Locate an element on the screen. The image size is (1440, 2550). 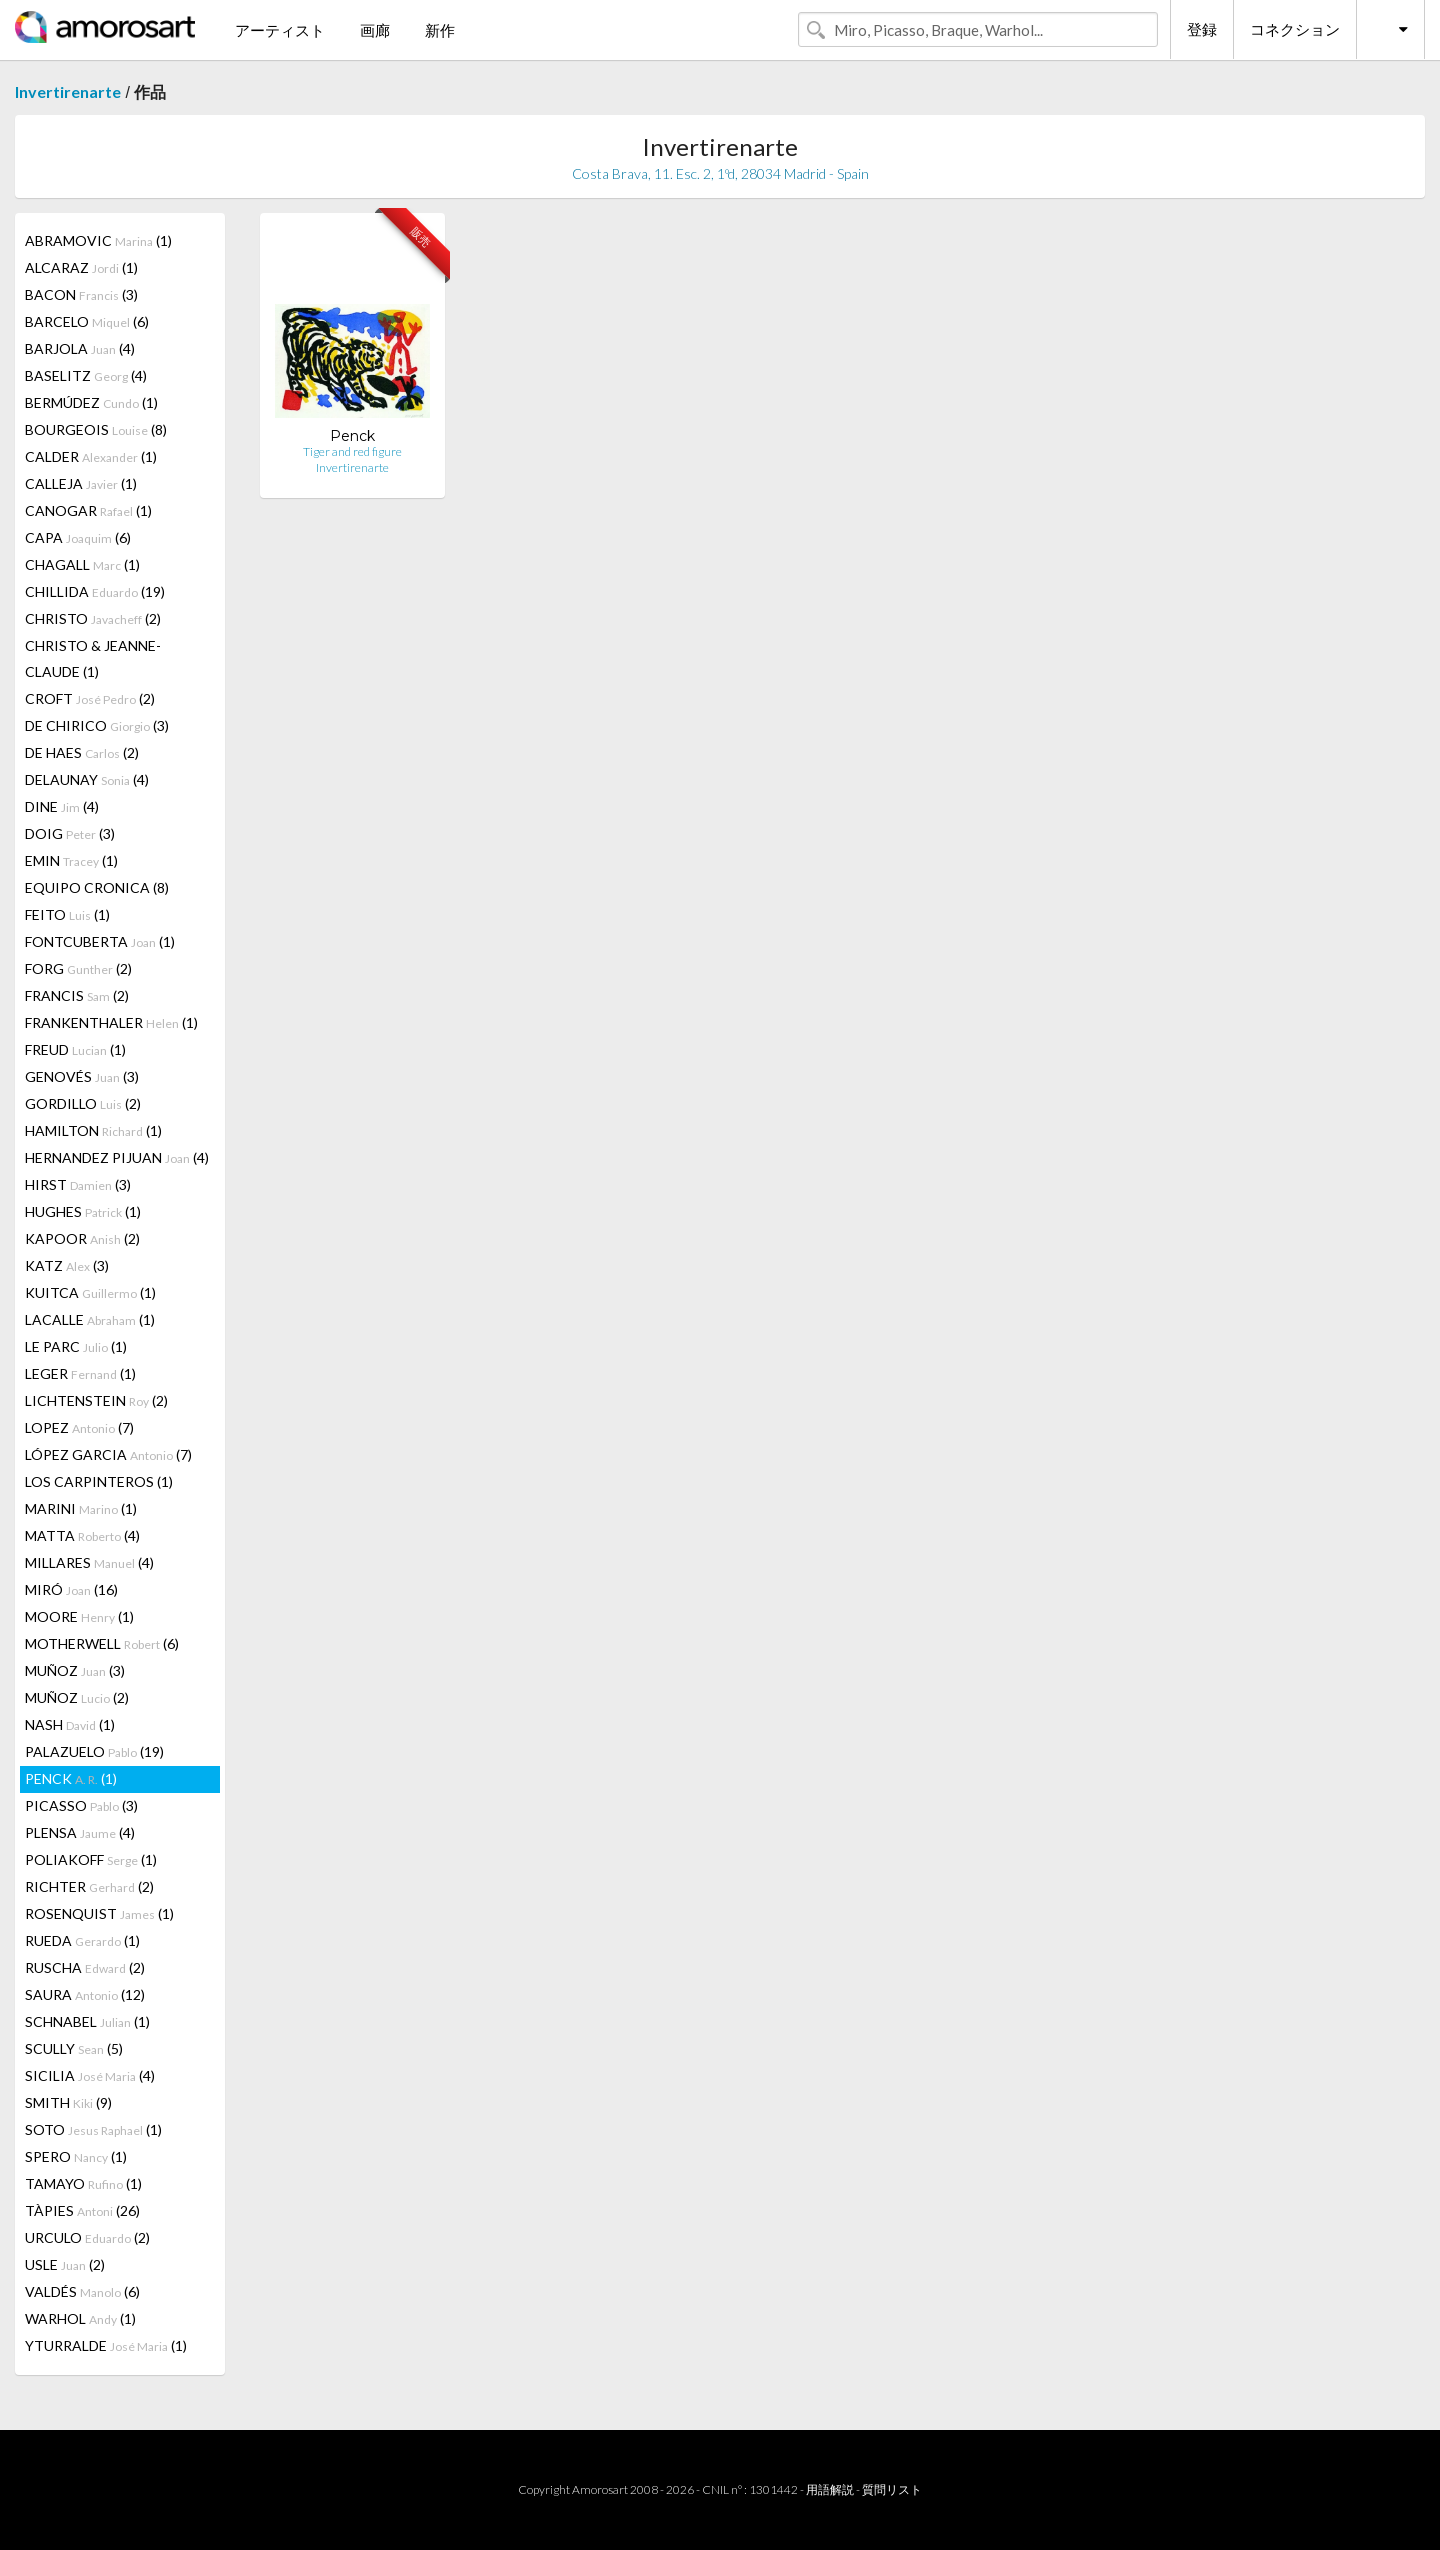
LICHTENSTEIN (2) is located at coordinates (96, 1400).